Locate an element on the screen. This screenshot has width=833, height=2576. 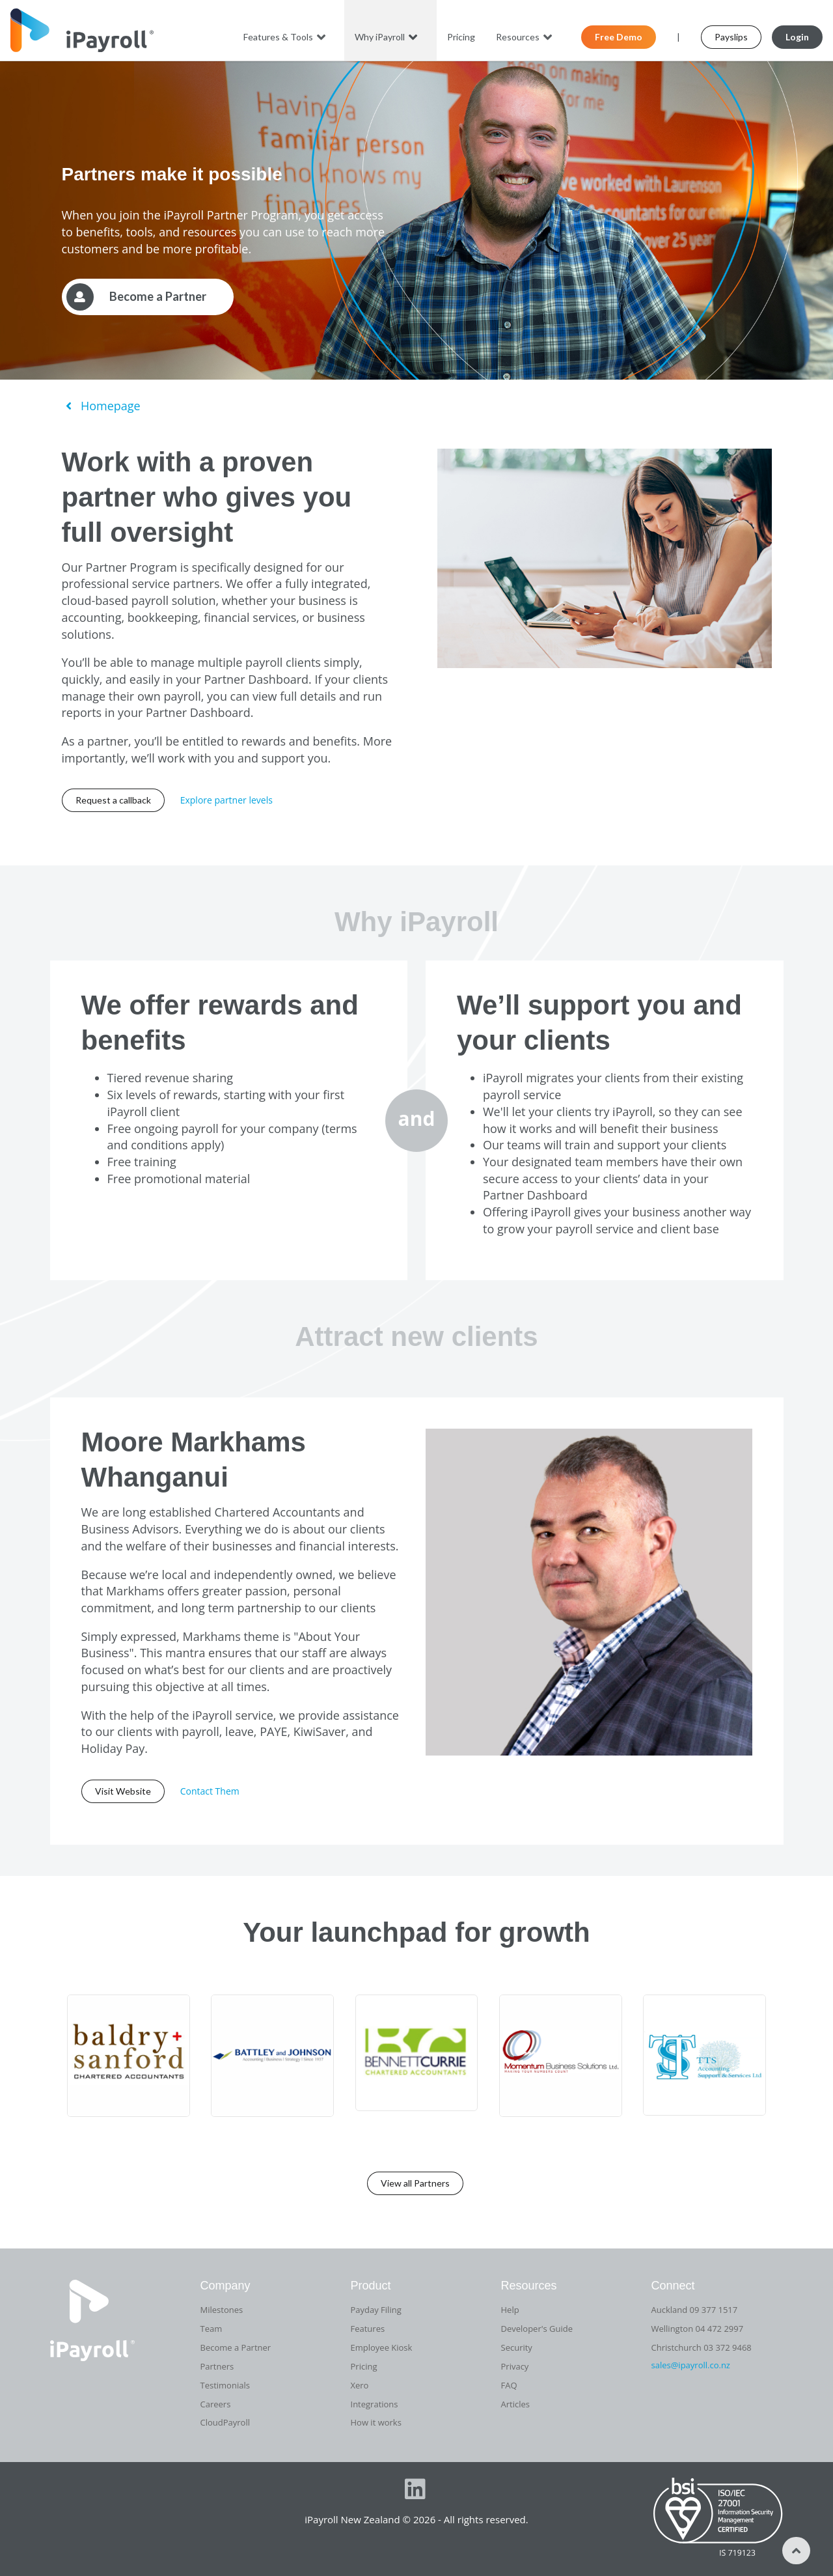
Help is located at coordinates (510, 2310).